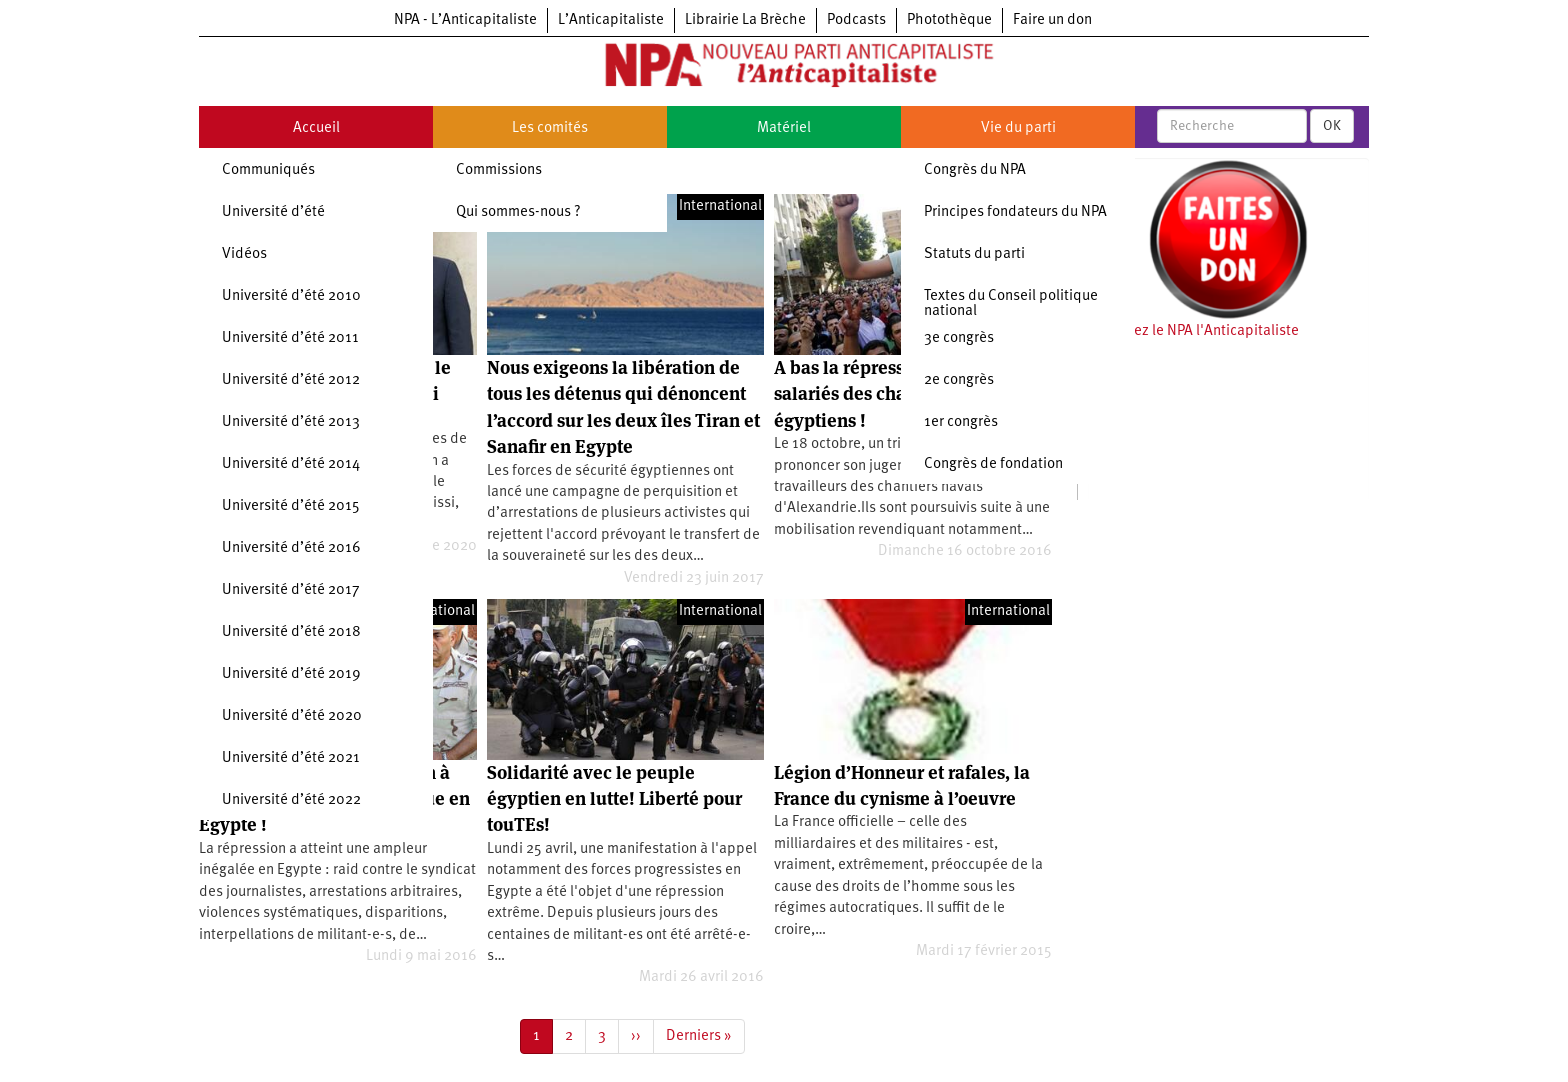  I want to click on International, so click(720, 206).